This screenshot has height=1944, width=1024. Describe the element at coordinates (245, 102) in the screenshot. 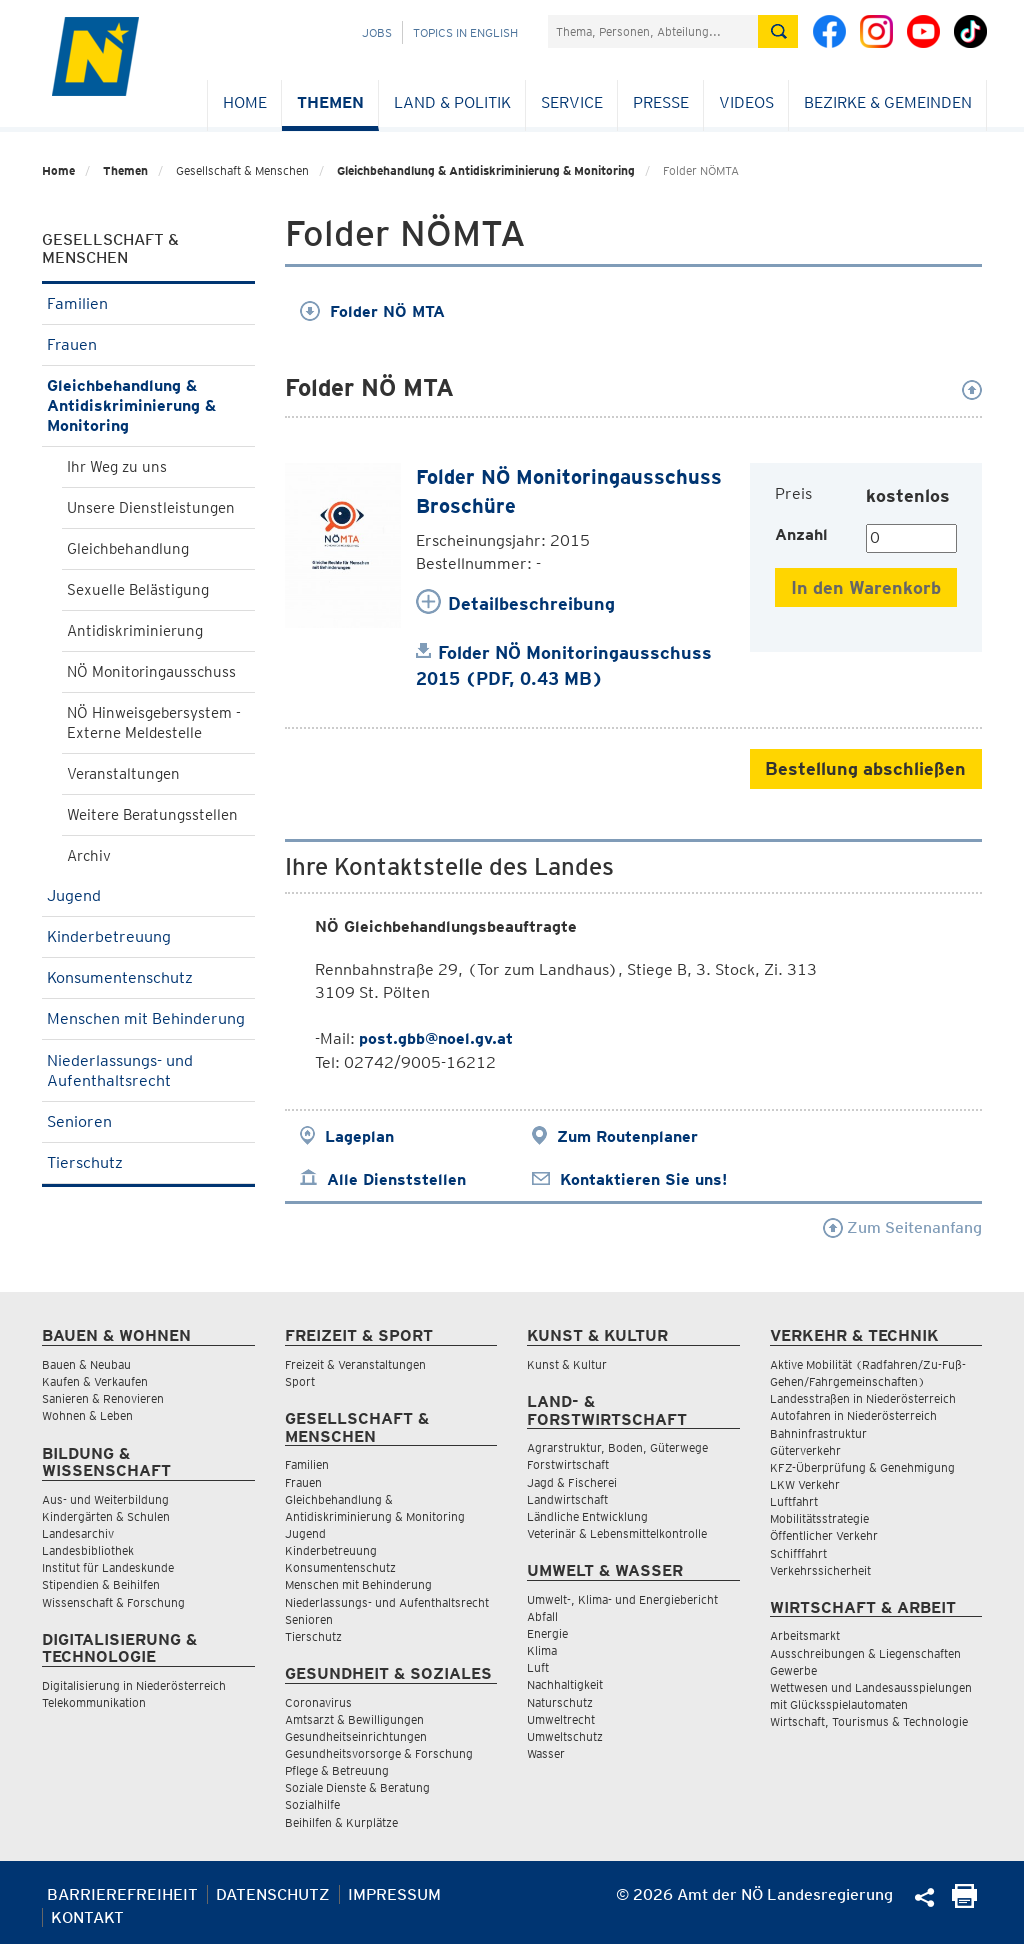

I see `Home` at that location.